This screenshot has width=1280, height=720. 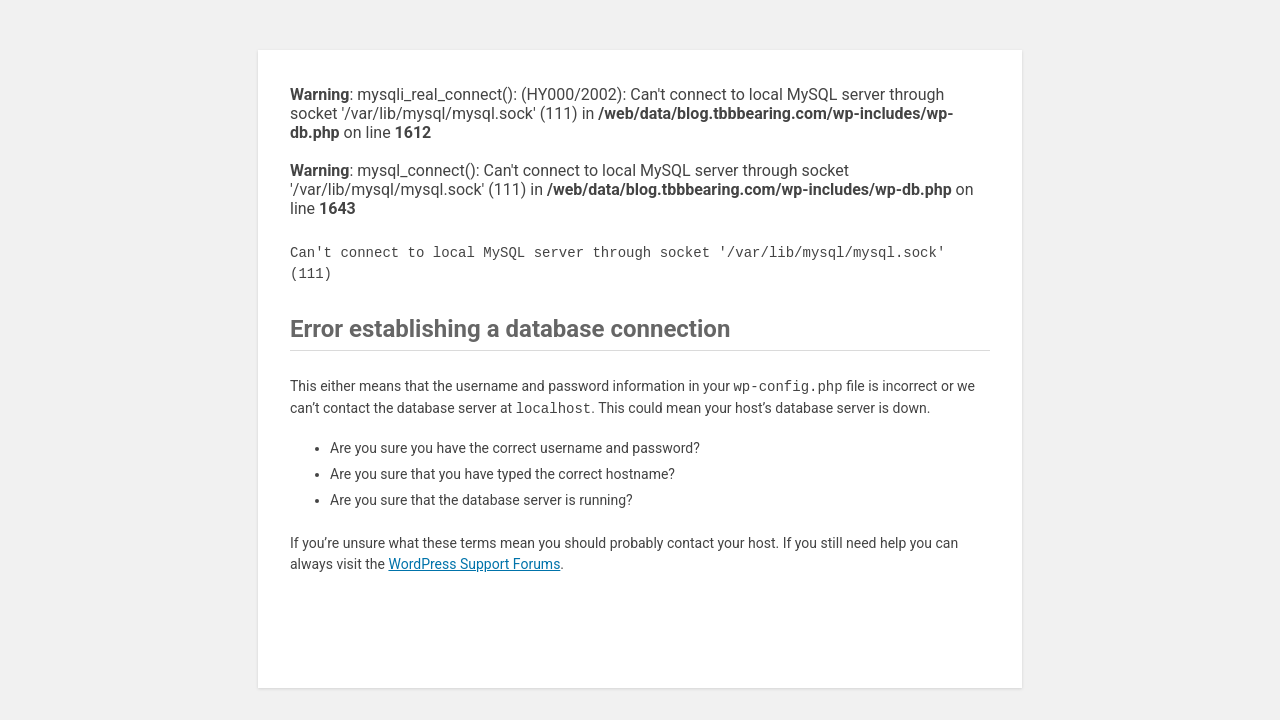 I want to click on WordPress Support Forums, so click(x=474, y=564).